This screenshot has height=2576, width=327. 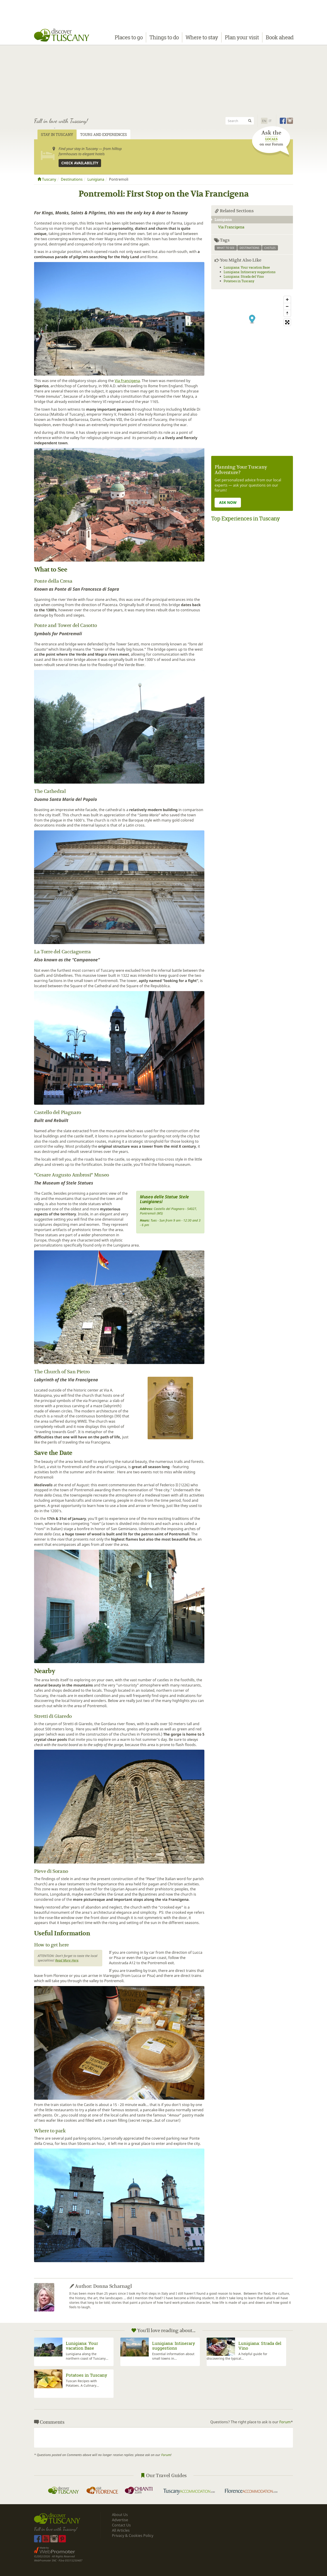 I want to click on destinations, so click(x=249, y=248).